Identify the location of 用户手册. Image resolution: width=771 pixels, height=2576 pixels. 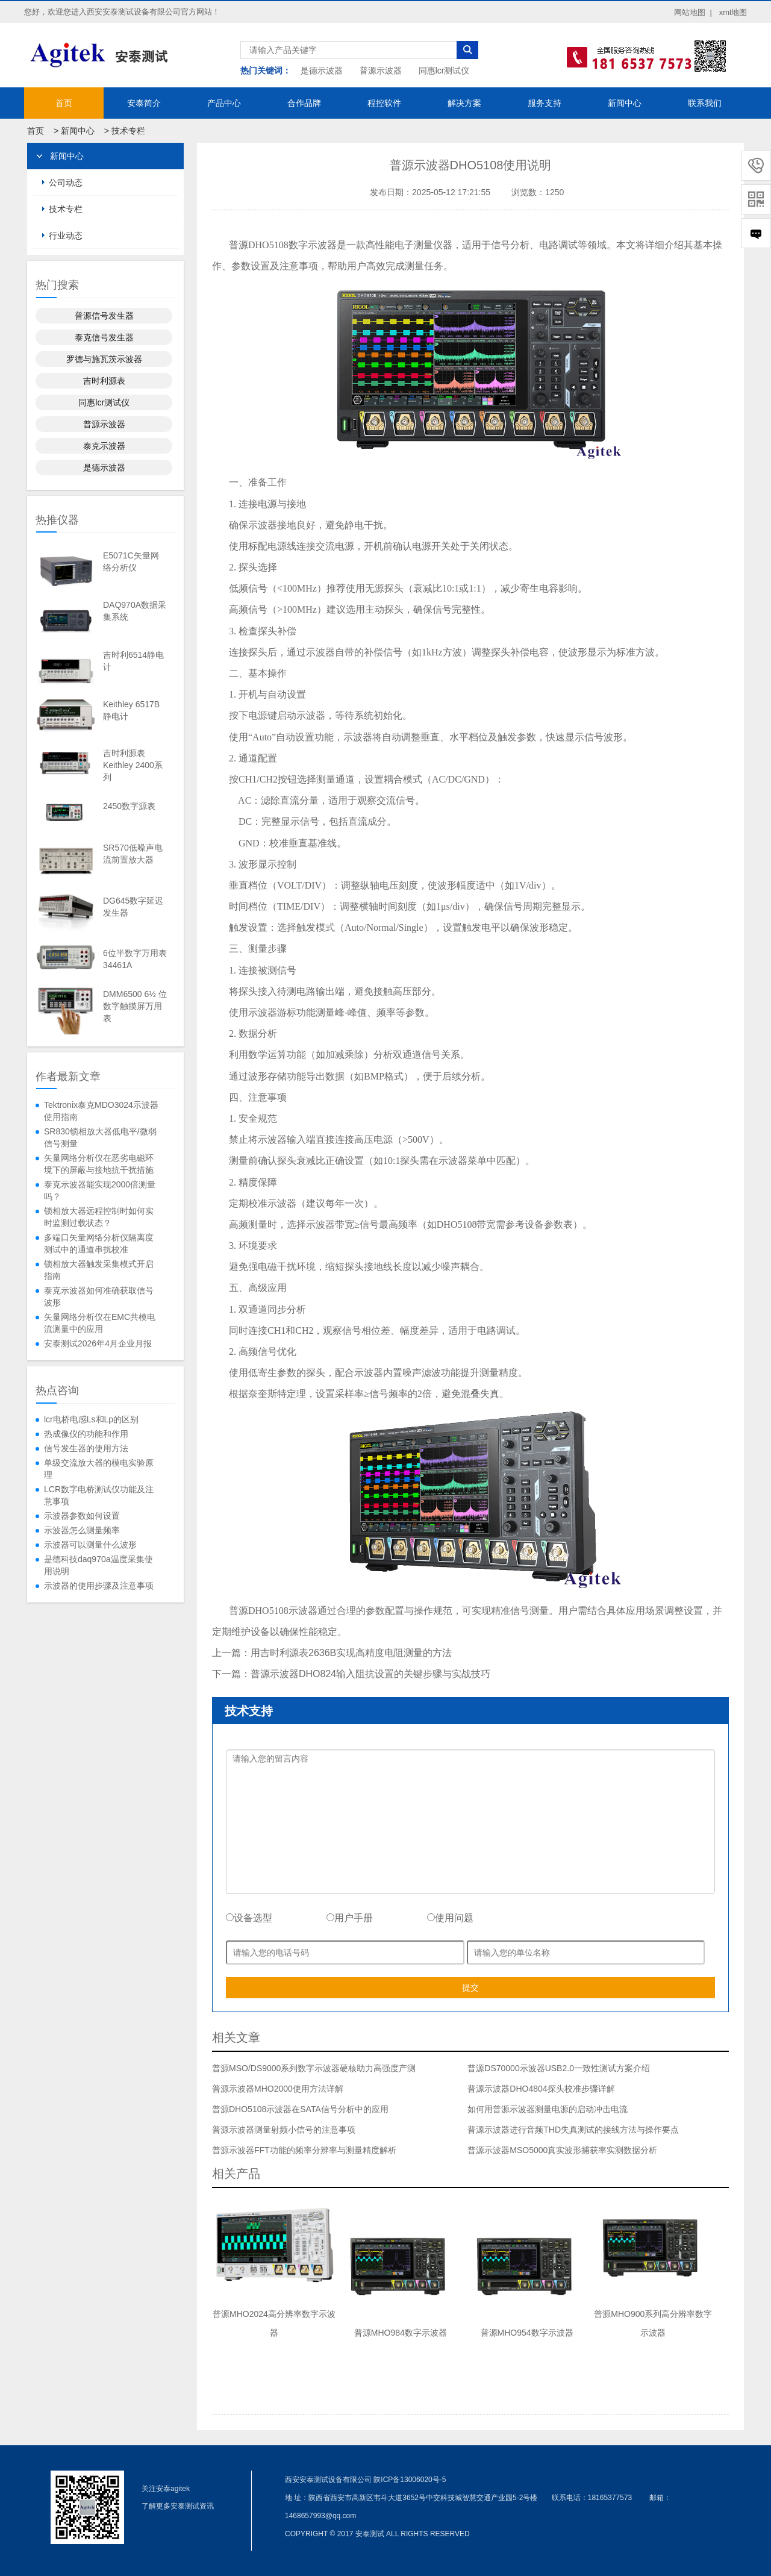
(349, 1918).